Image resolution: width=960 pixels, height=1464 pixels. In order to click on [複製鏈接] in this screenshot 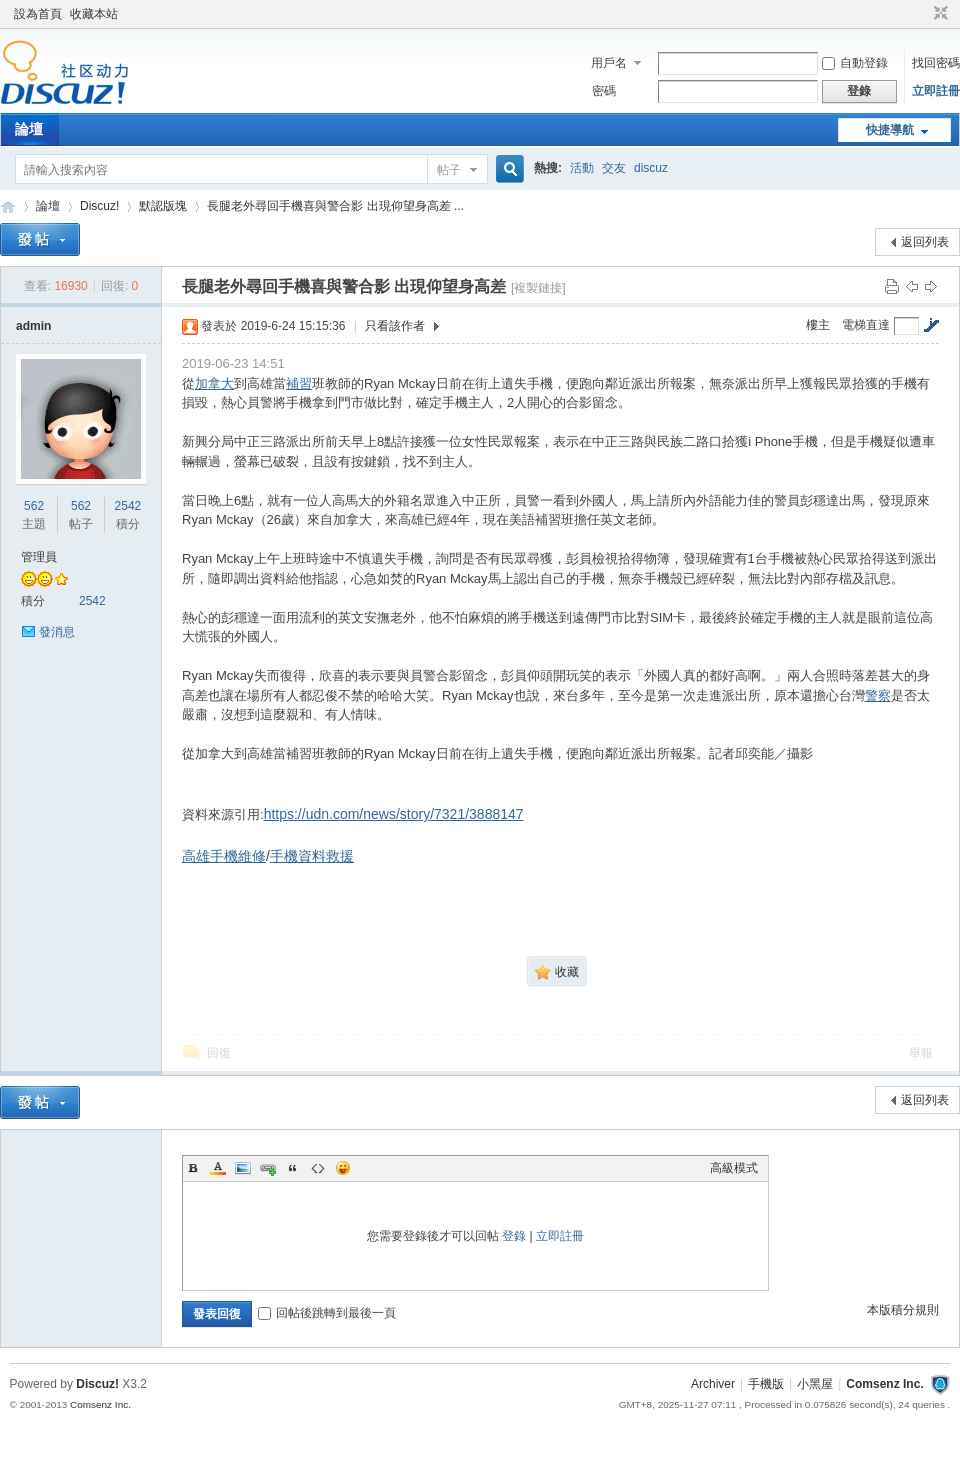, I will do `click(538, 288)`.